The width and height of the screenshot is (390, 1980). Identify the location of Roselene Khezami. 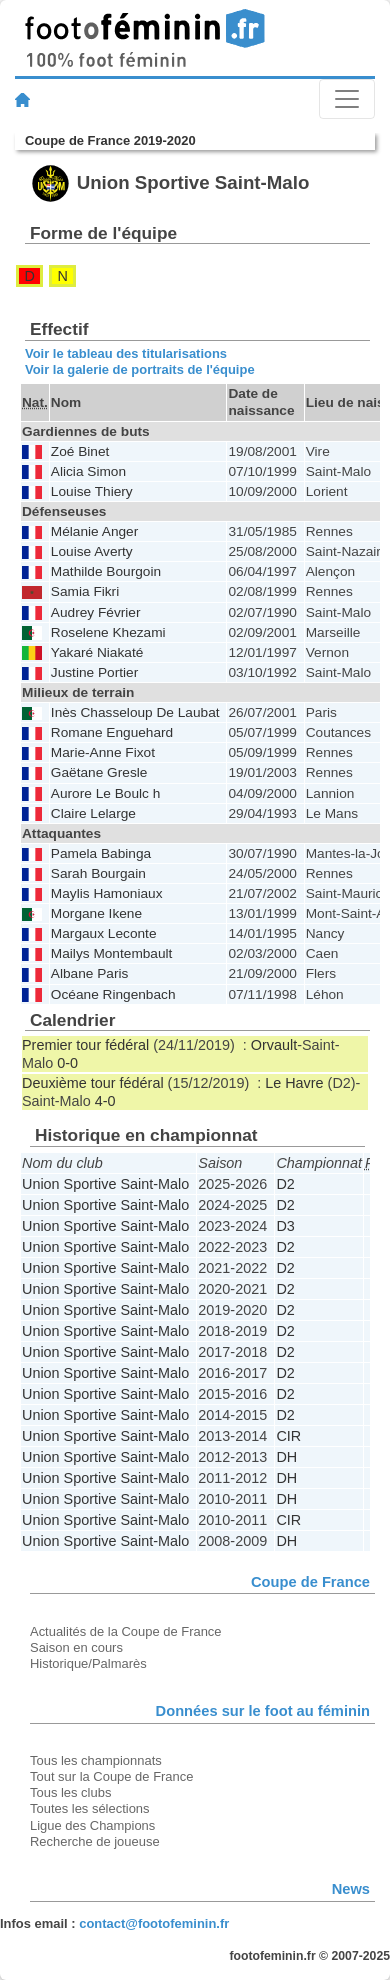
(108, 632).